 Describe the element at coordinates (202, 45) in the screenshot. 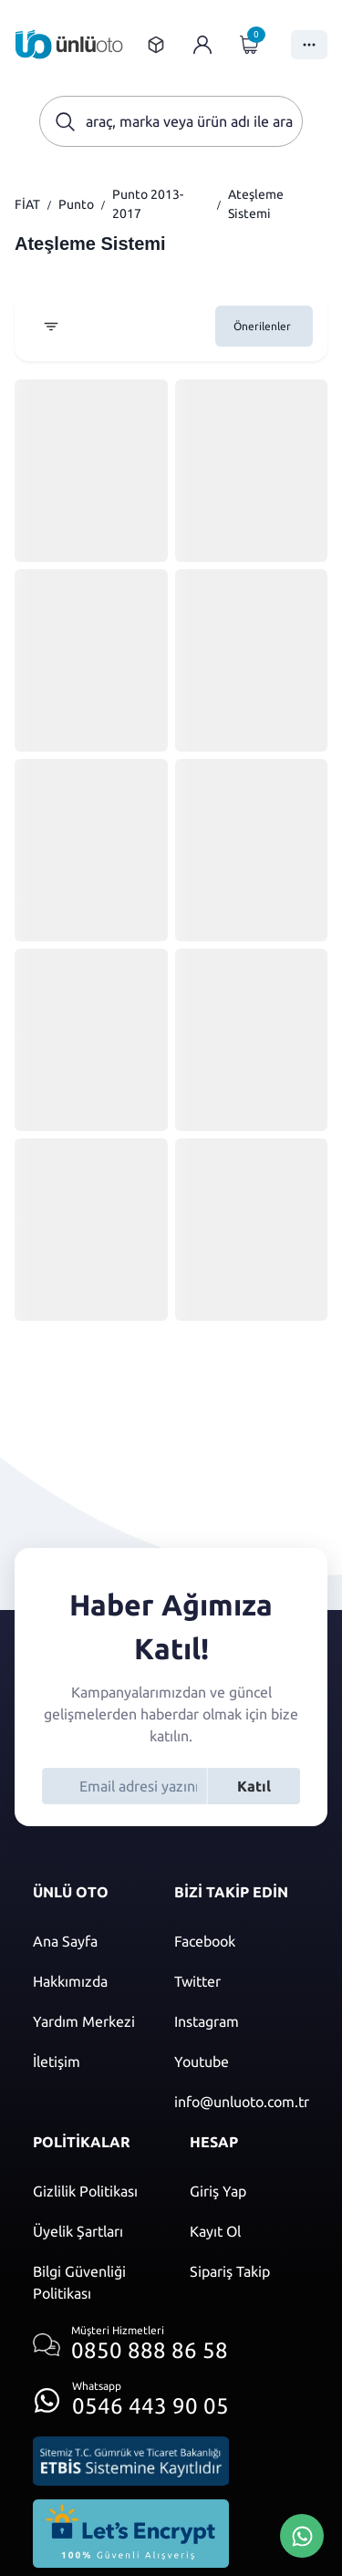

I see `[Giriş yap]` at that location.